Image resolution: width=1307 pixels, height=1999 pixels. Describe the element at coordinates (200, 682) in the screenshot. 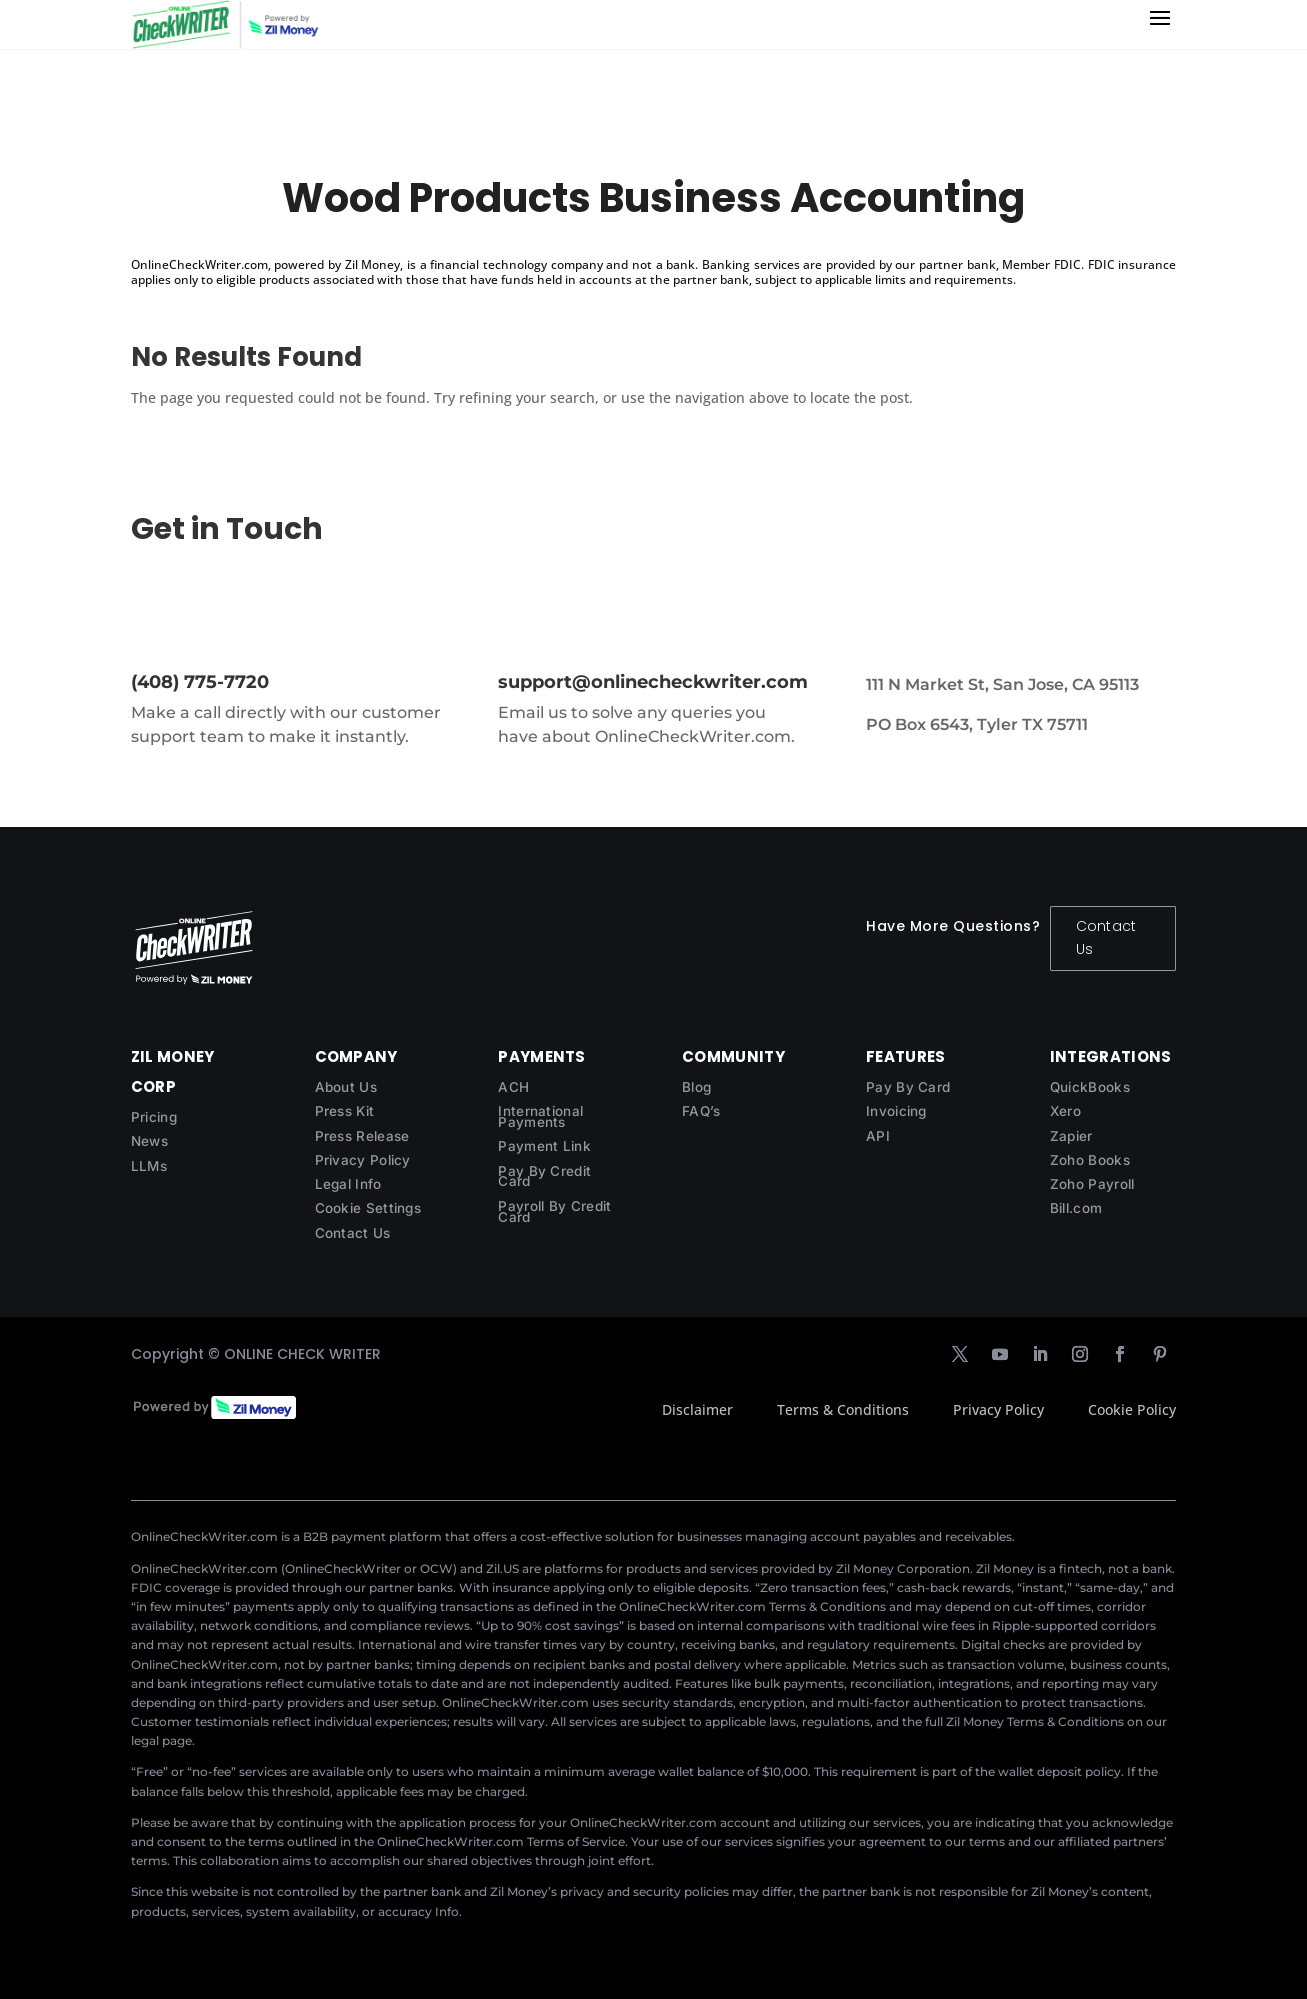

I see `(408) 775-7720` at that location.